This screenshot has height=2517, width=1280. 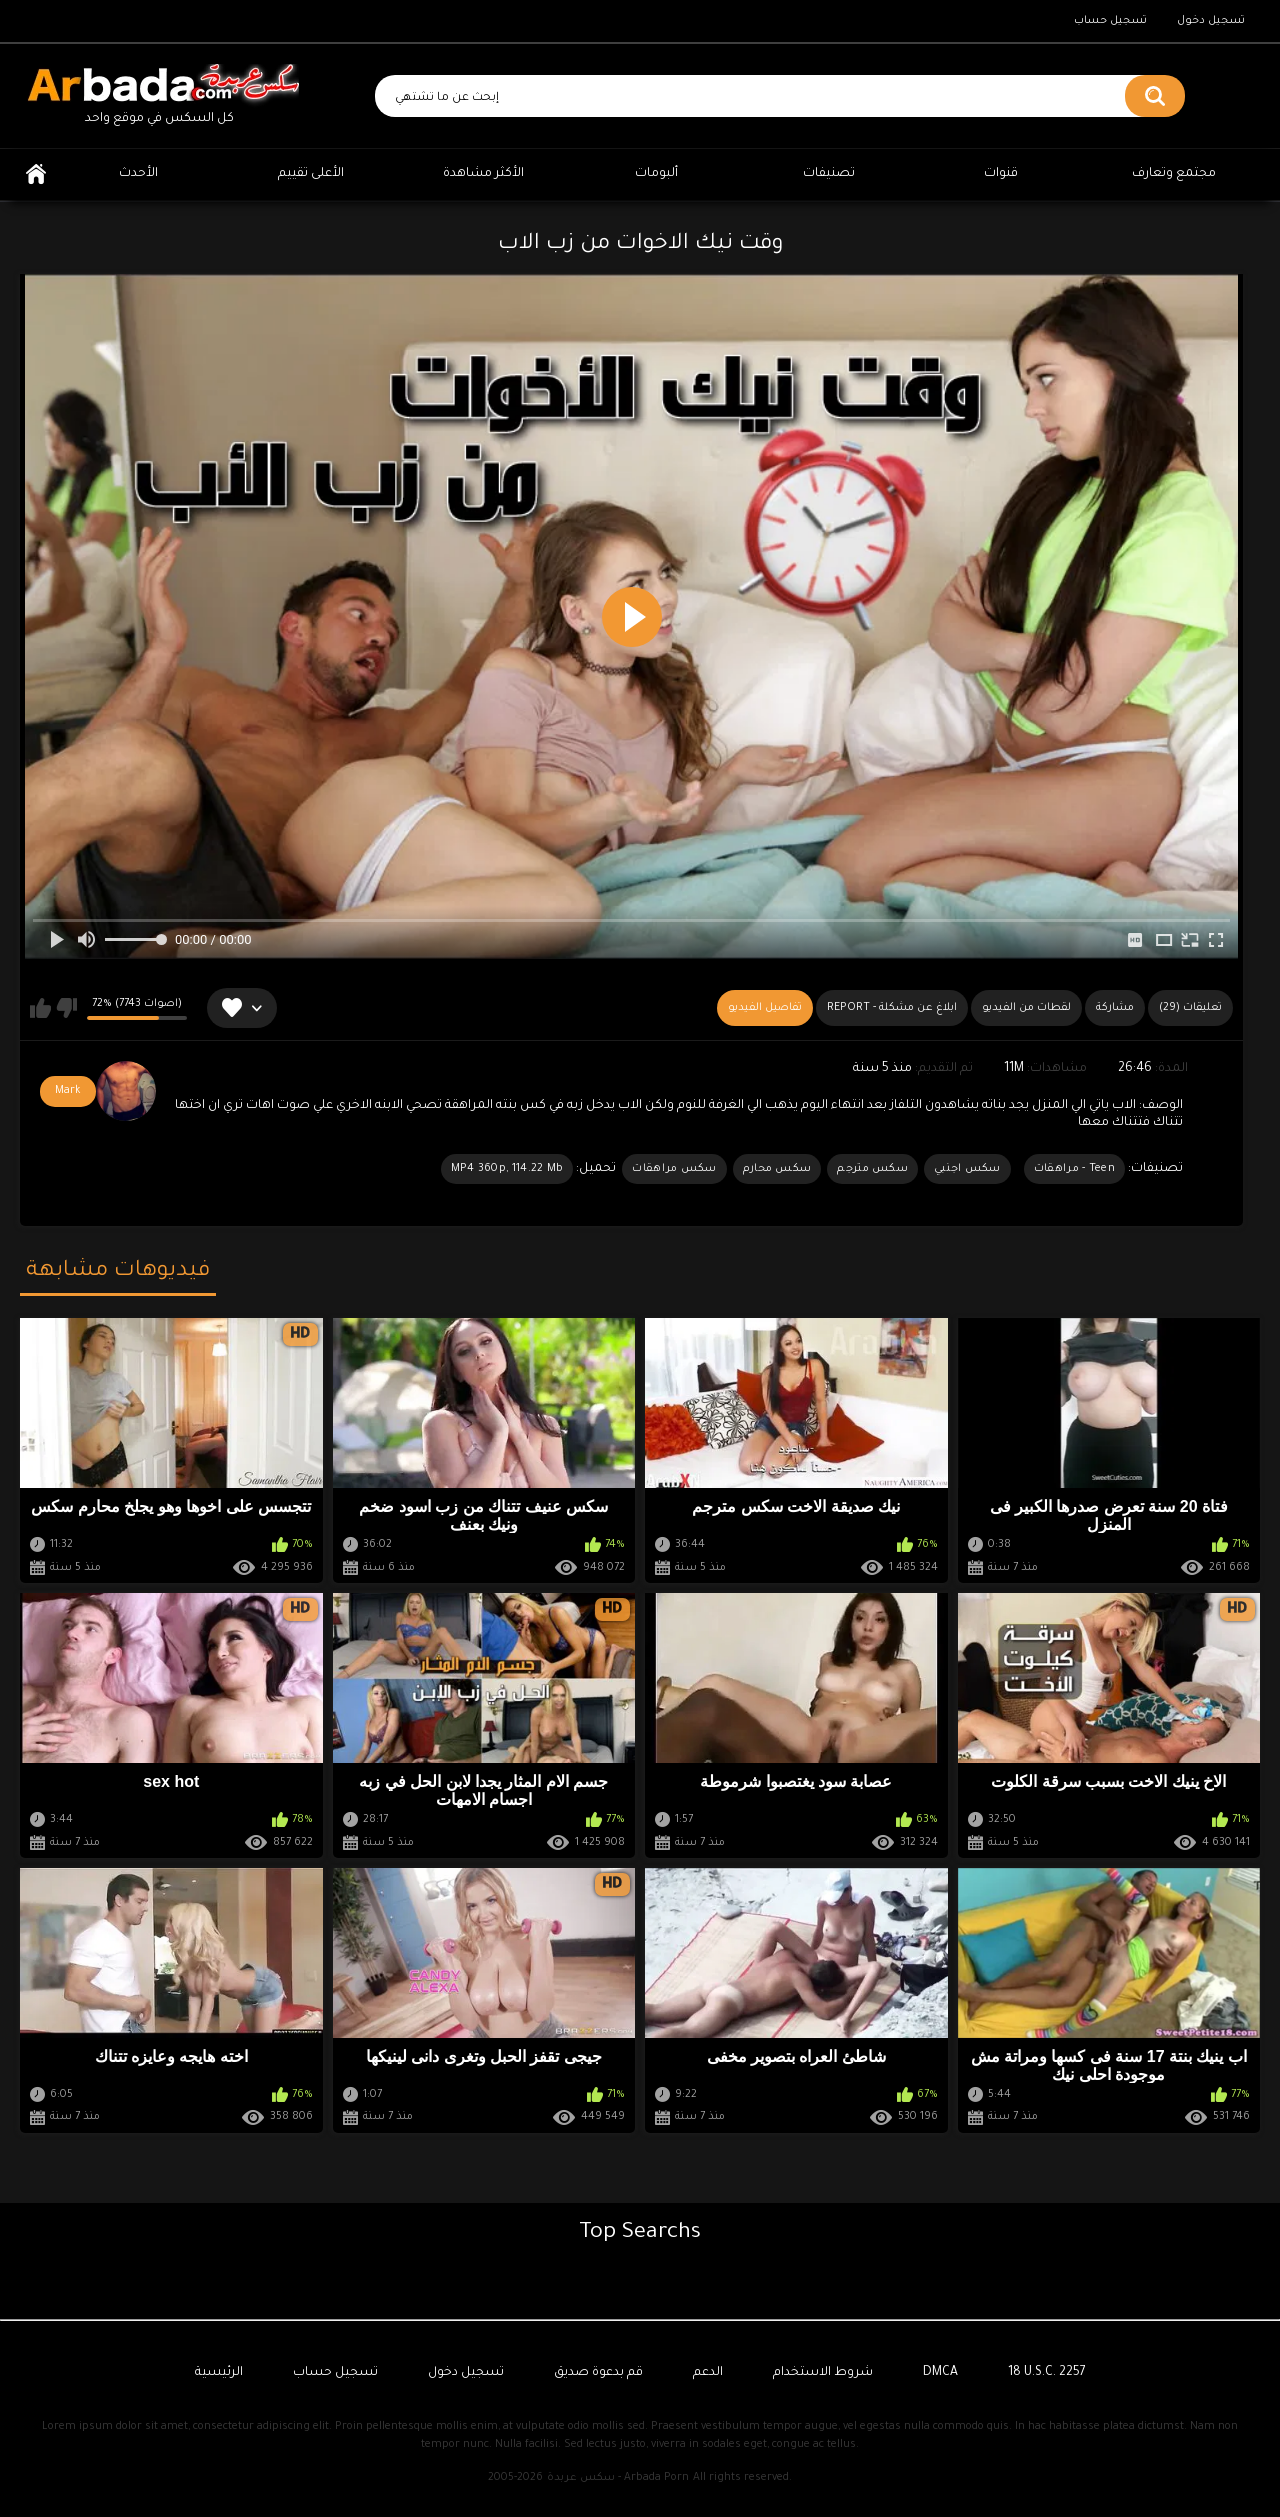 What do you see at coordinates (1211, 21) in the screenshot?
I see `تسجيل دخول` at bounding box center [1211, 21].